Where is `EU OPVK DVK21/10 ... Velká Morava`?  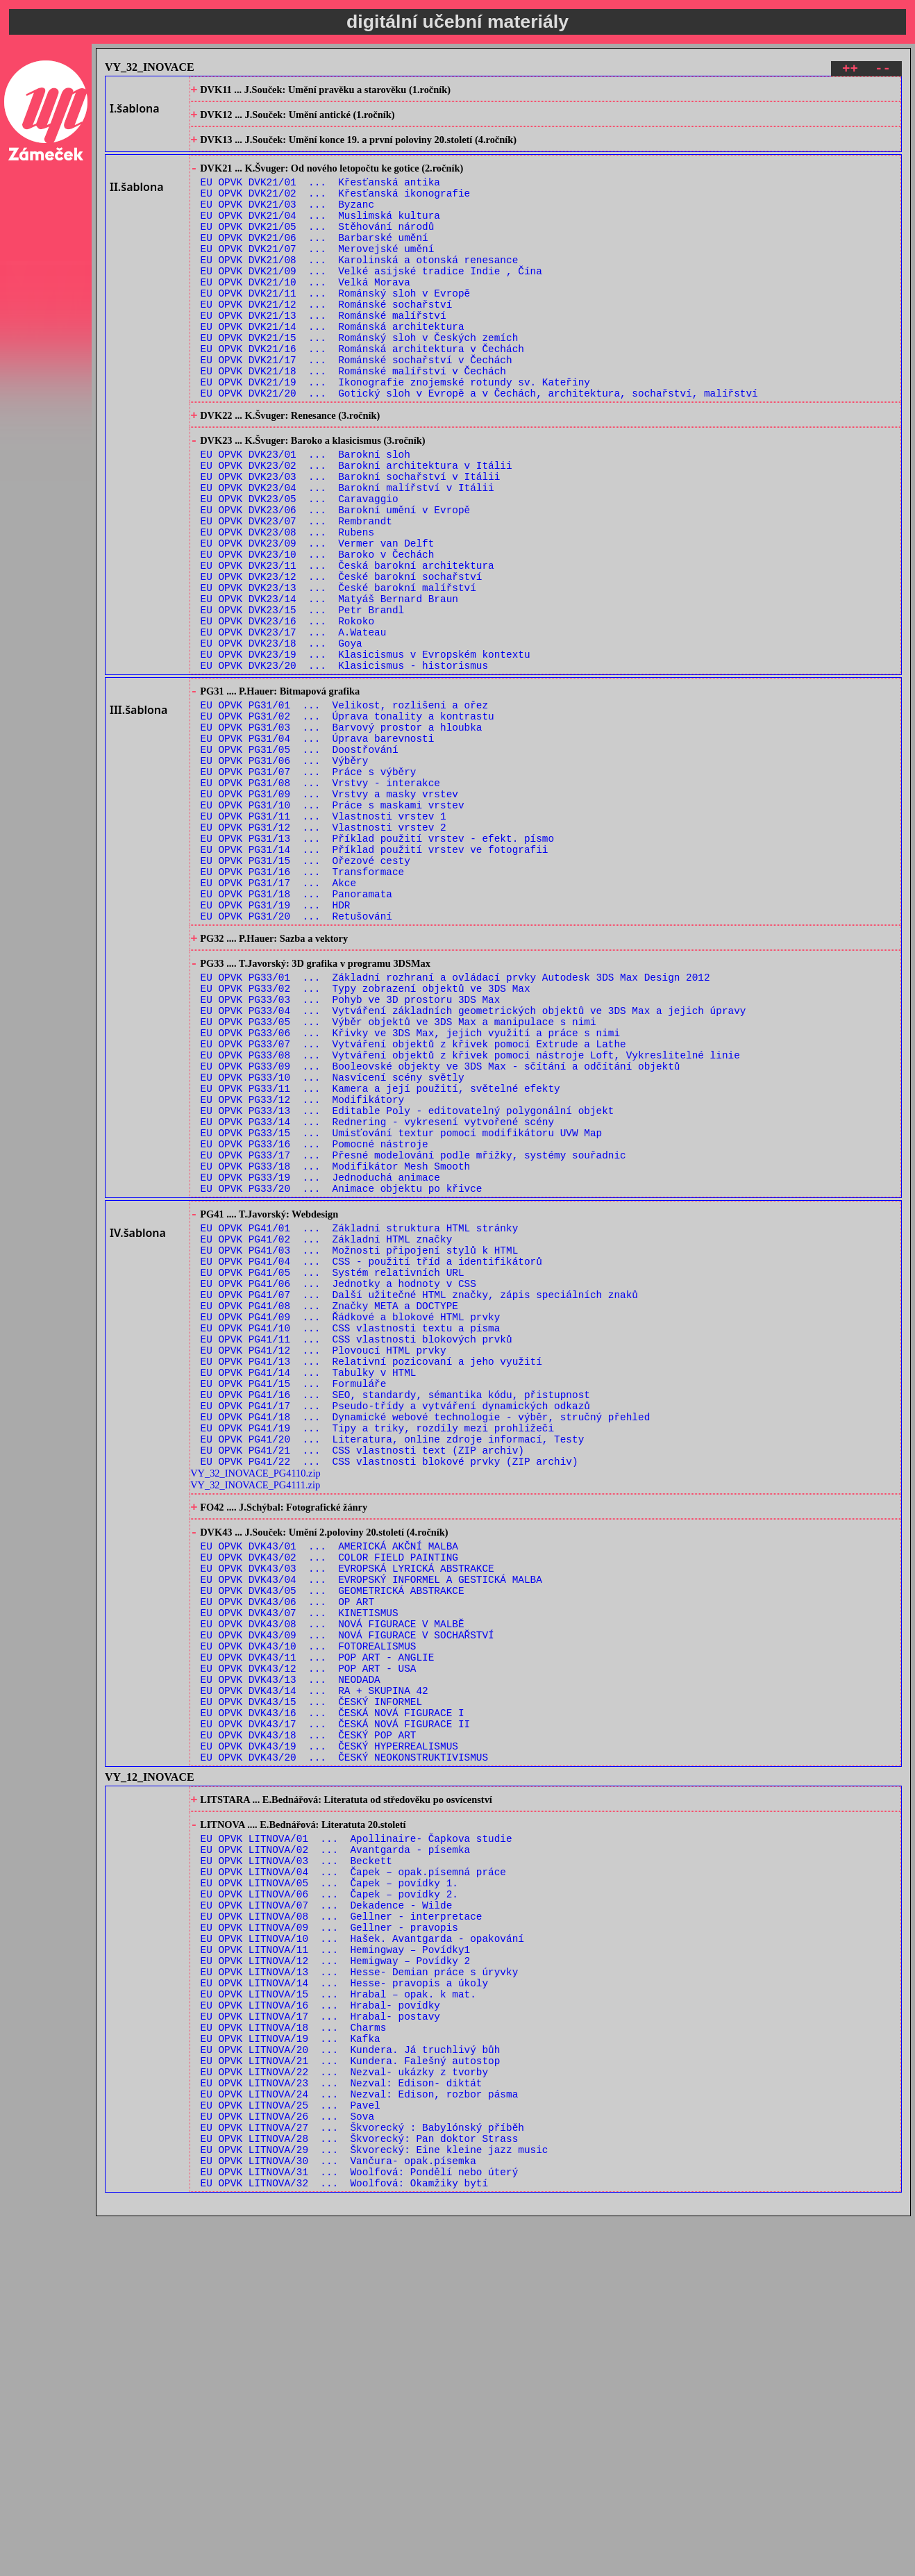
EU OPVK DVK21/10 ... Velká Morava is located at coordinates (305, 313).